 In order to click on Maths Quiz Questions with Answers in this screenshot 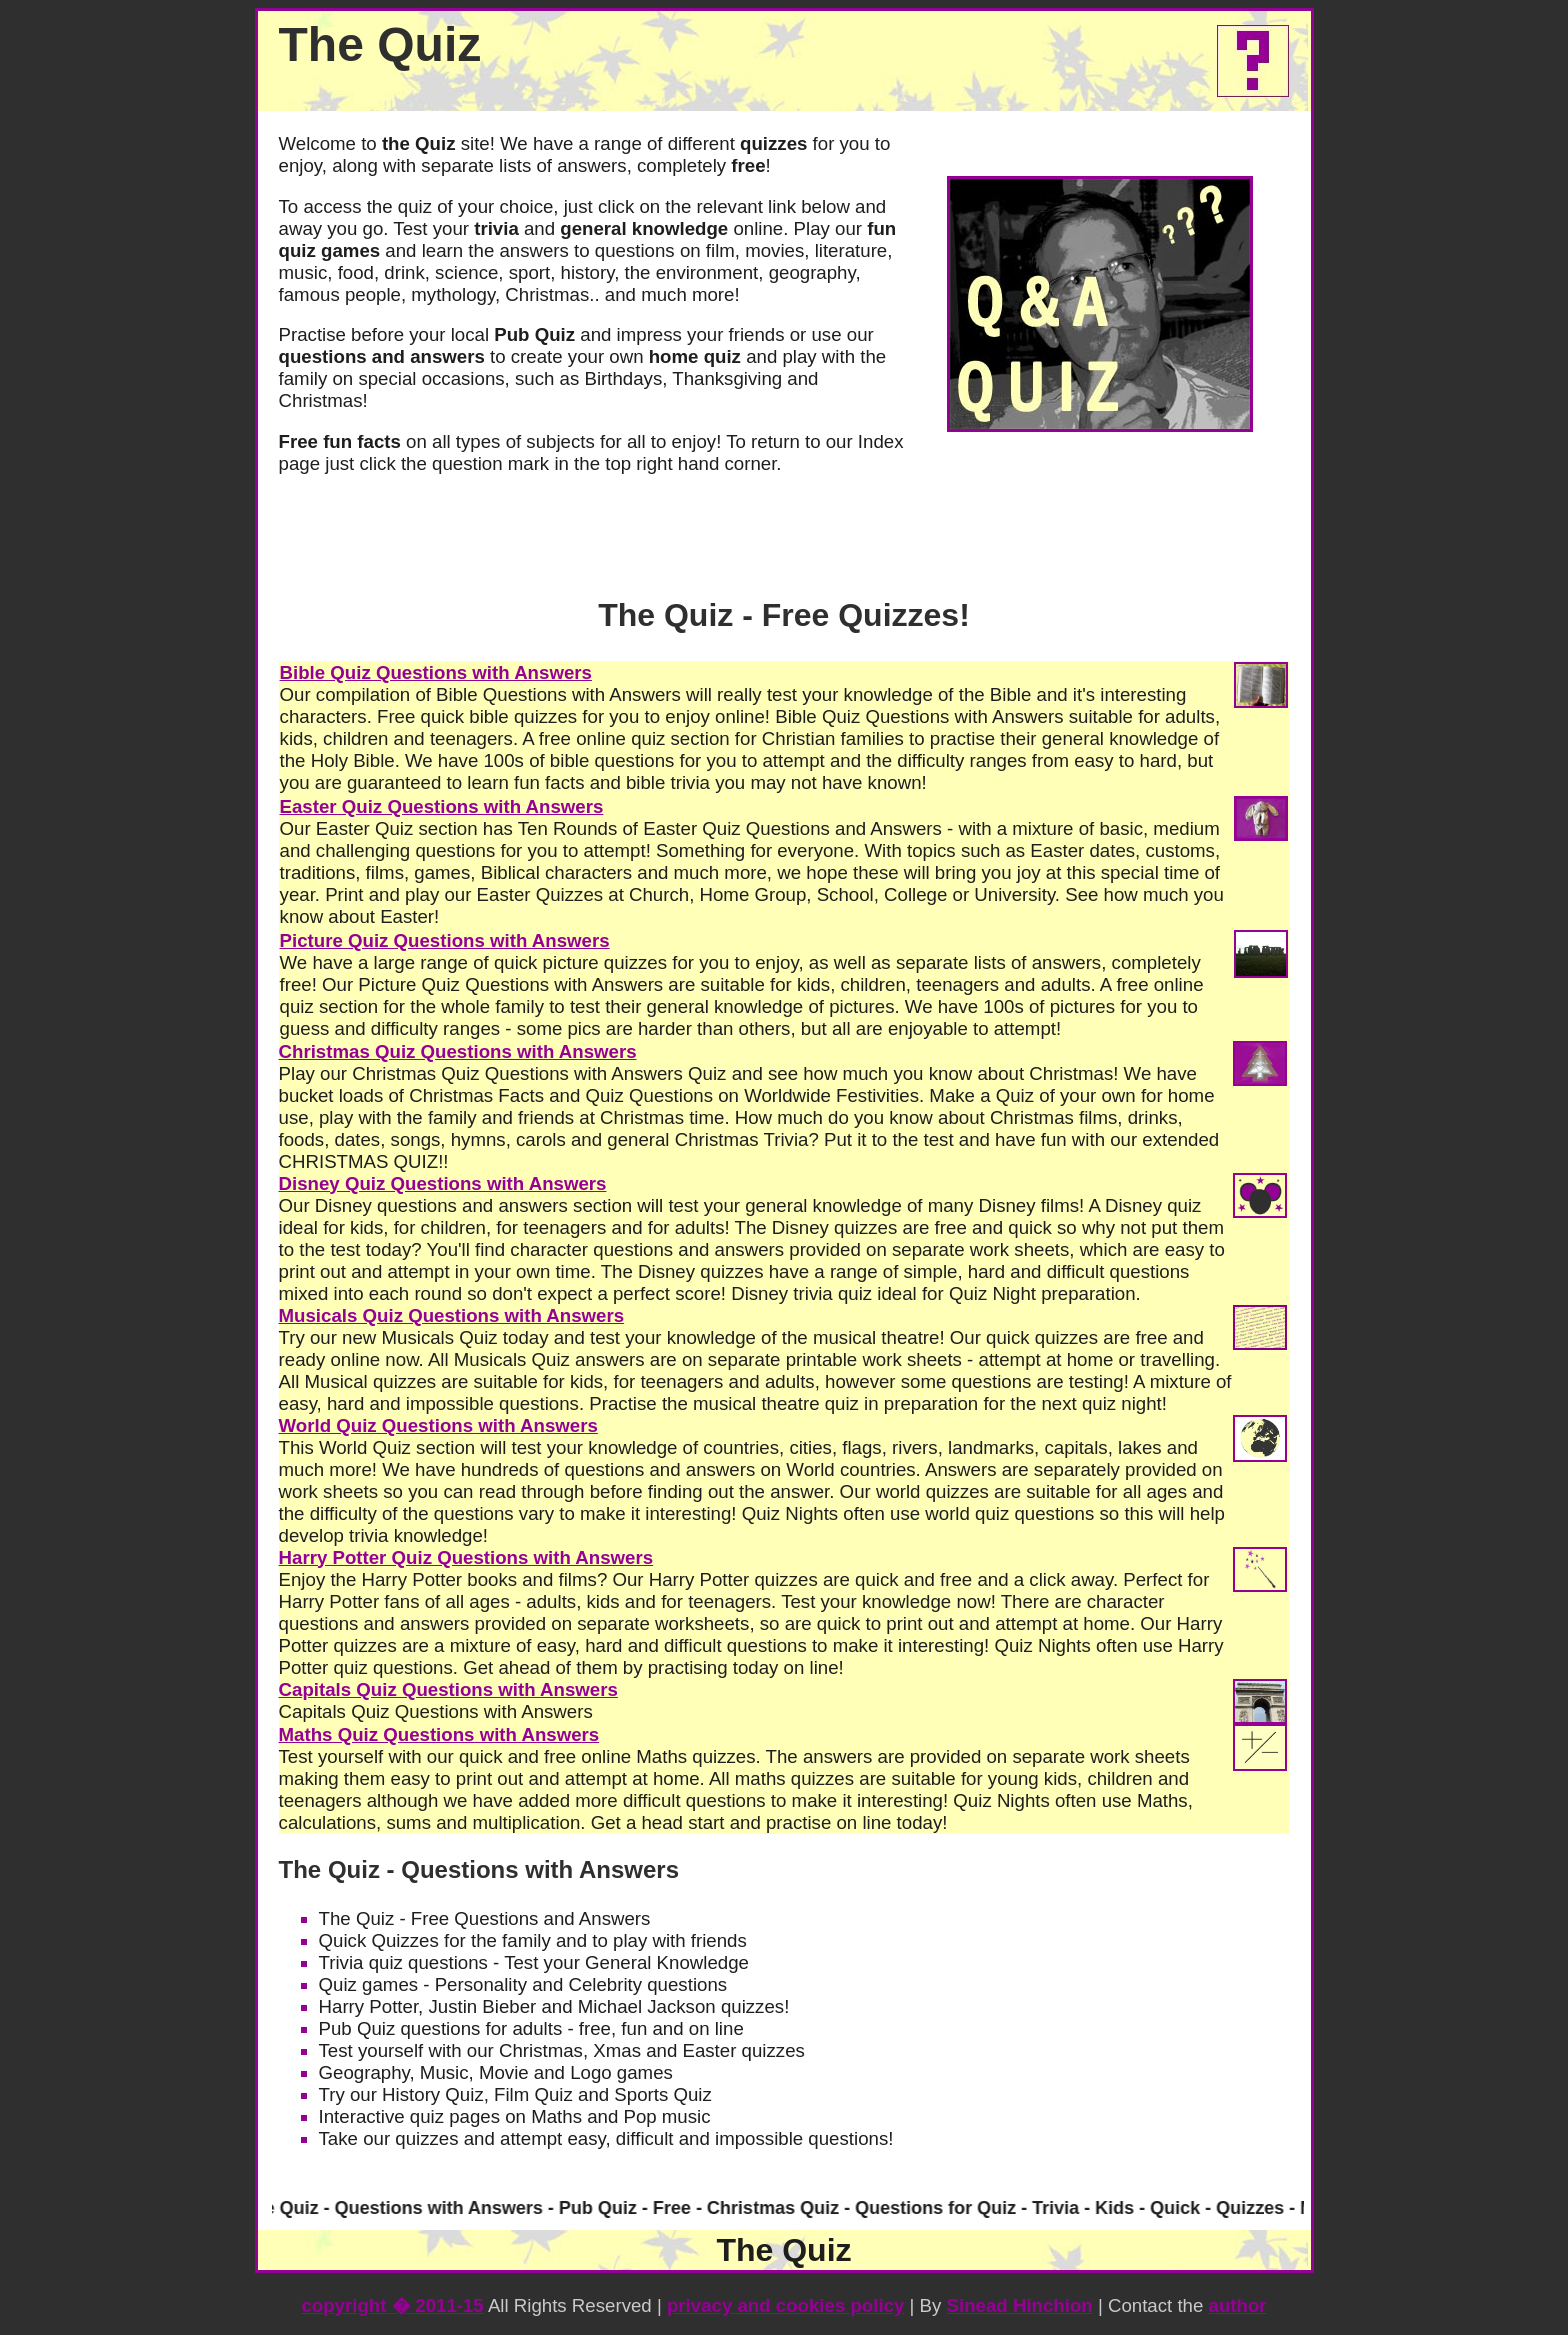, I will do `click(439, 1734)`.